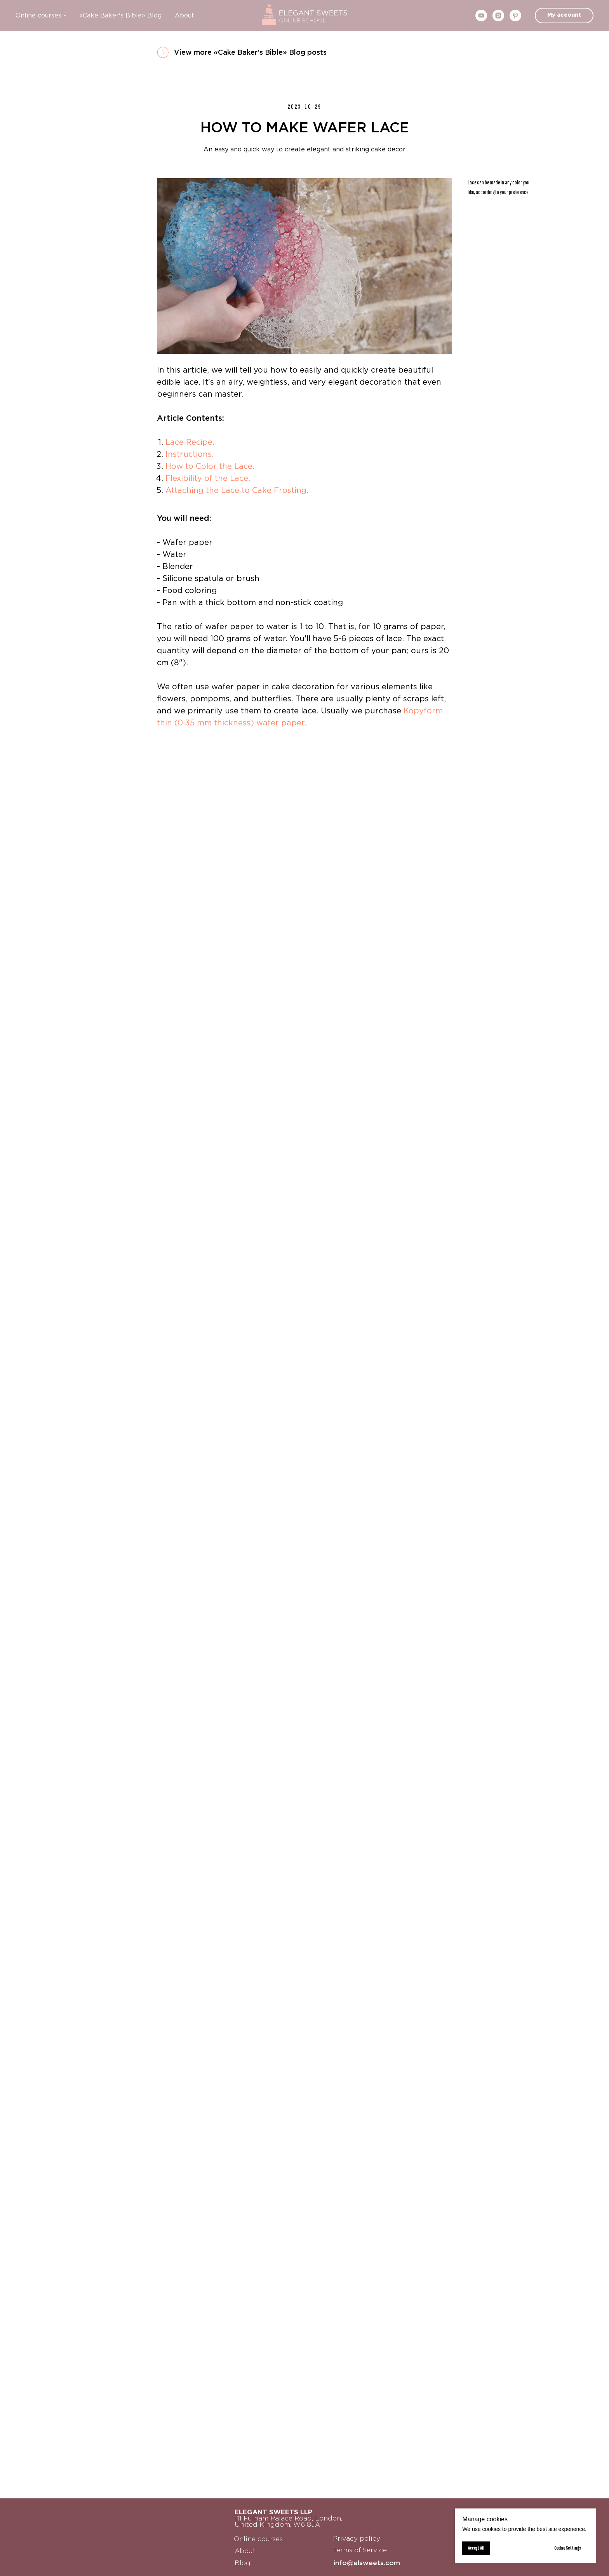 Image resolution: width=609 pixels, height=2576 pixels. What do you see at coordinates (367, 2563) in the screenshot?
I see `info@elsweets.com` at bounding box center [367, 2563].